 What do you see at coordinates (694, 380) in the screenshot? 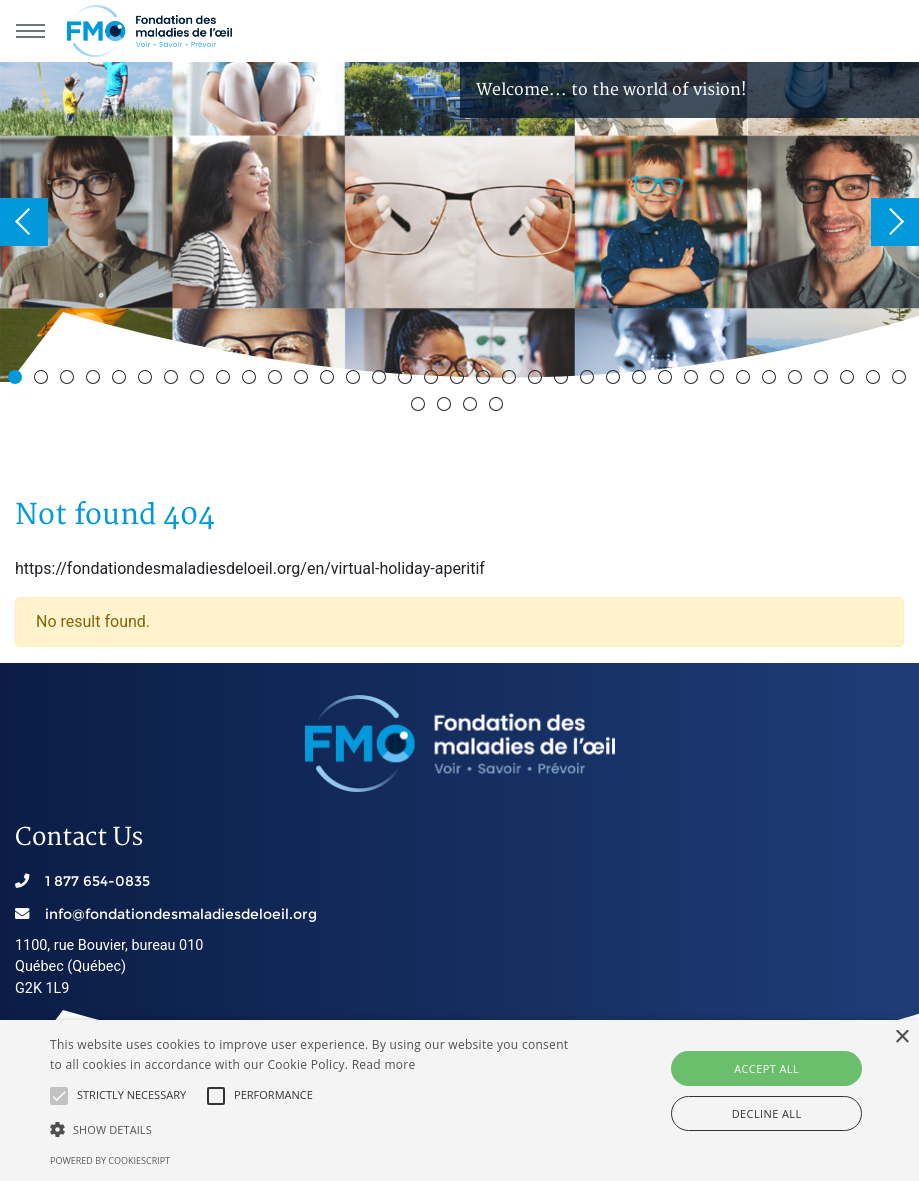
I see `27 [button]` at bounding box center [694, 380].